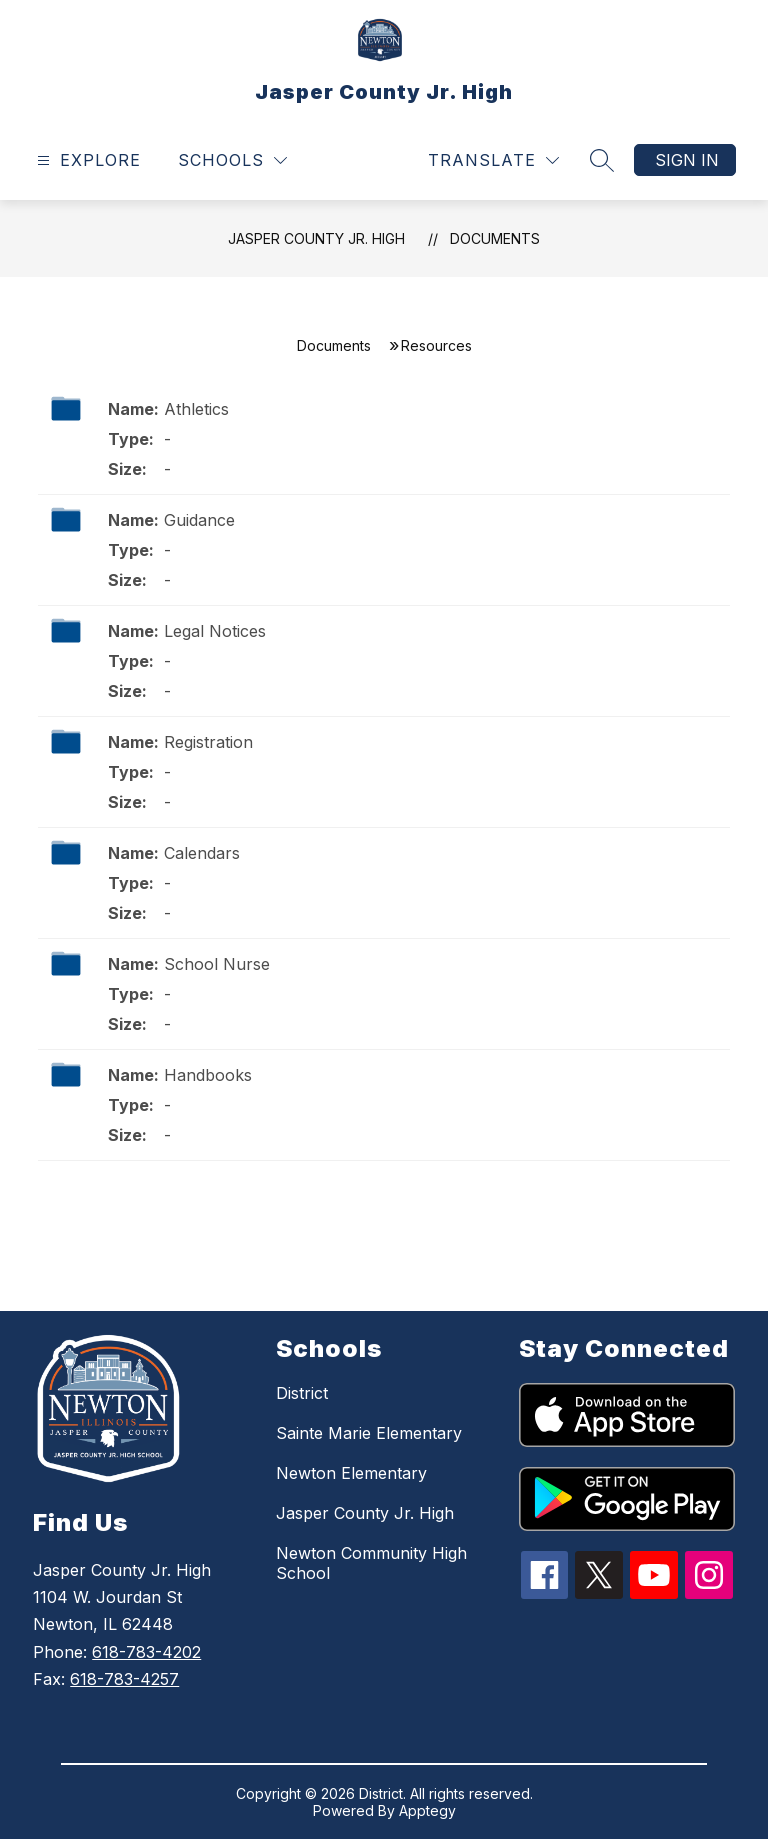 This screenshot has width=768, height=1839. Describe the element at coordinates (208, 1075) in the screenshot. I see `Handbooks` at that location.